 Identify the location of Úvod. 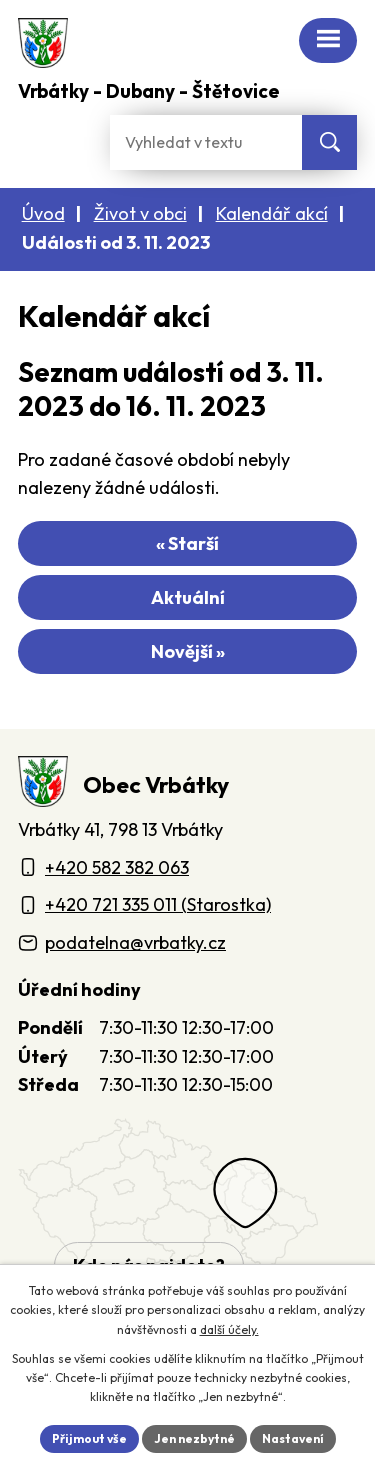
(43, 213).